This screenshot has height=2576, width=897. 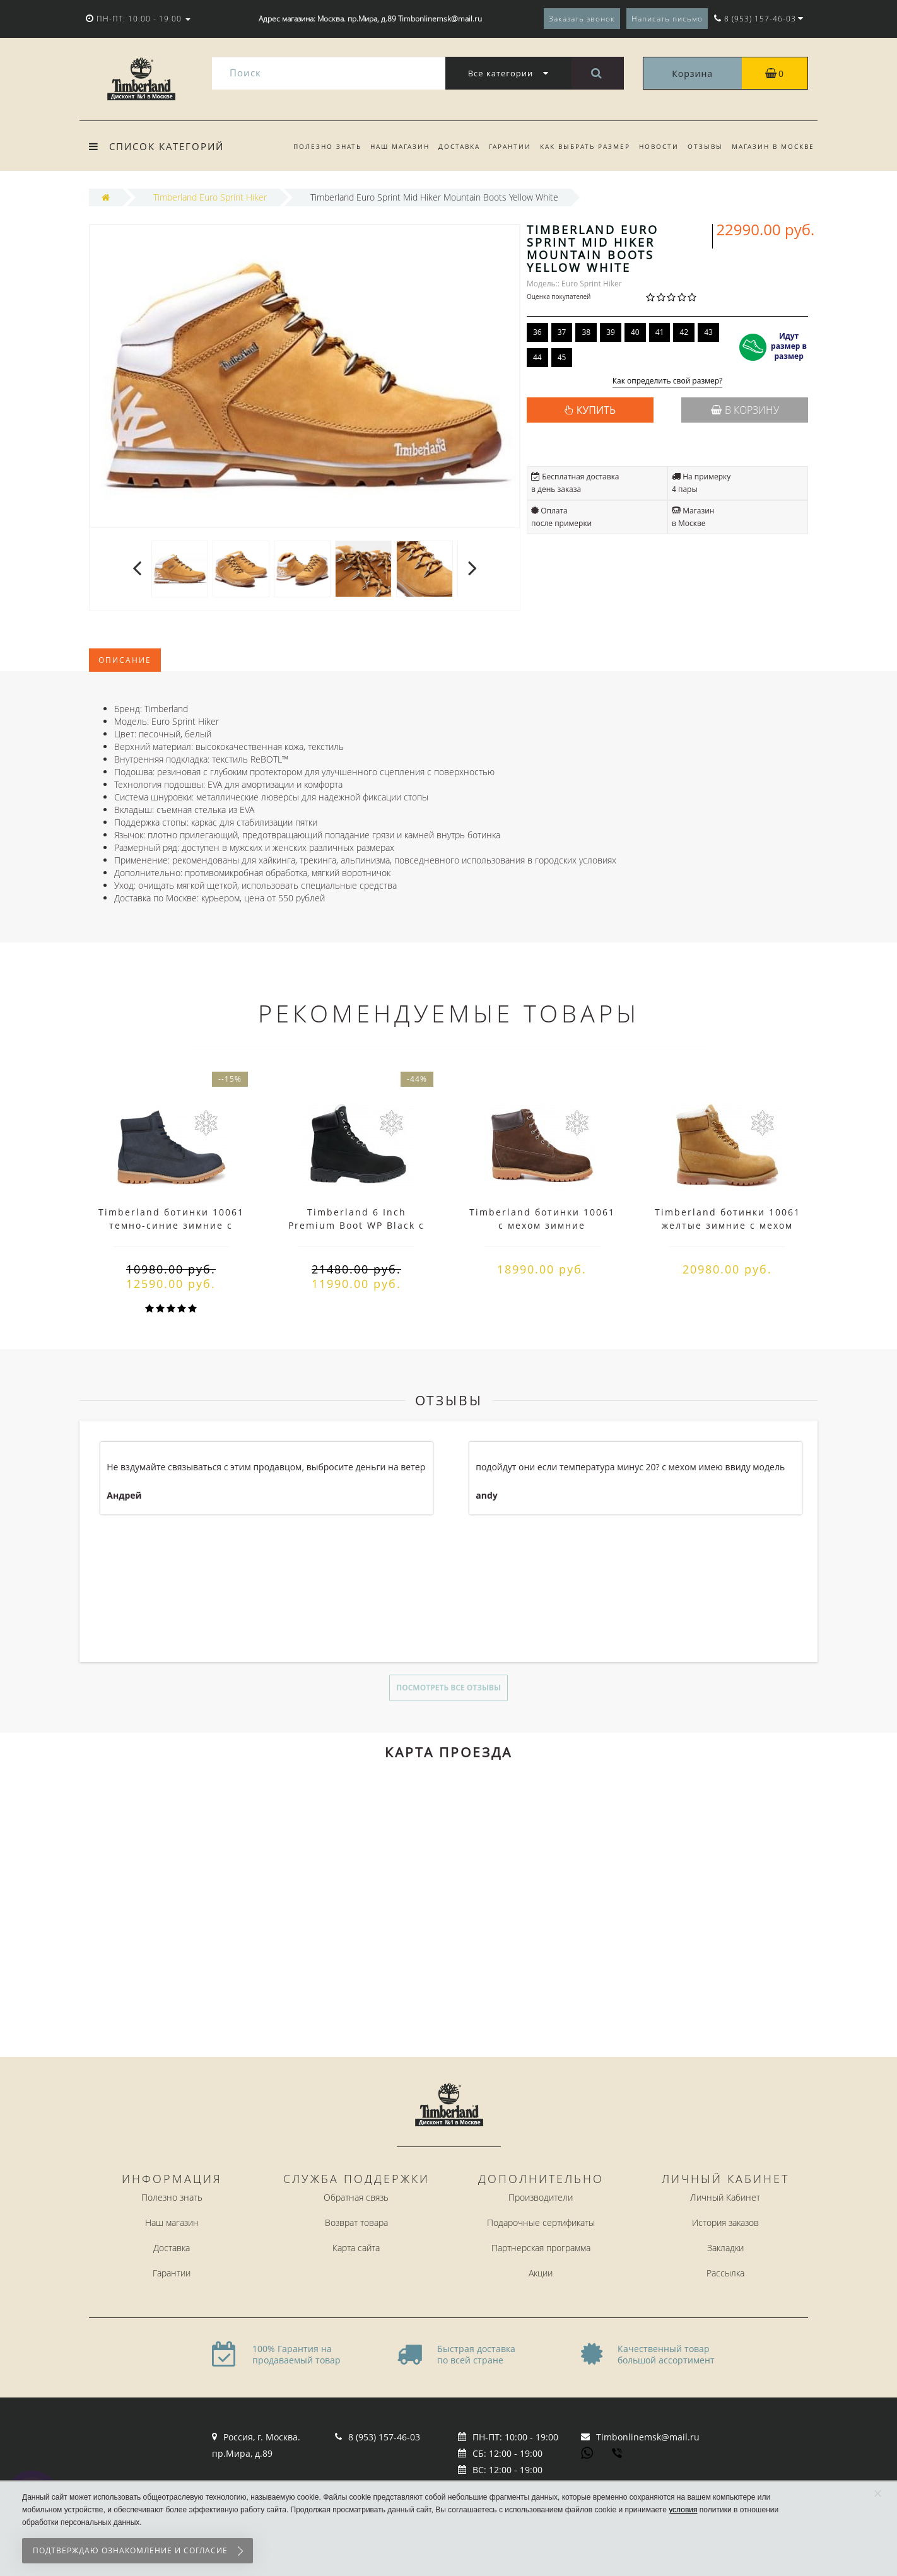 I want to click on Партнерская программа, so click(x=540, y=2248).